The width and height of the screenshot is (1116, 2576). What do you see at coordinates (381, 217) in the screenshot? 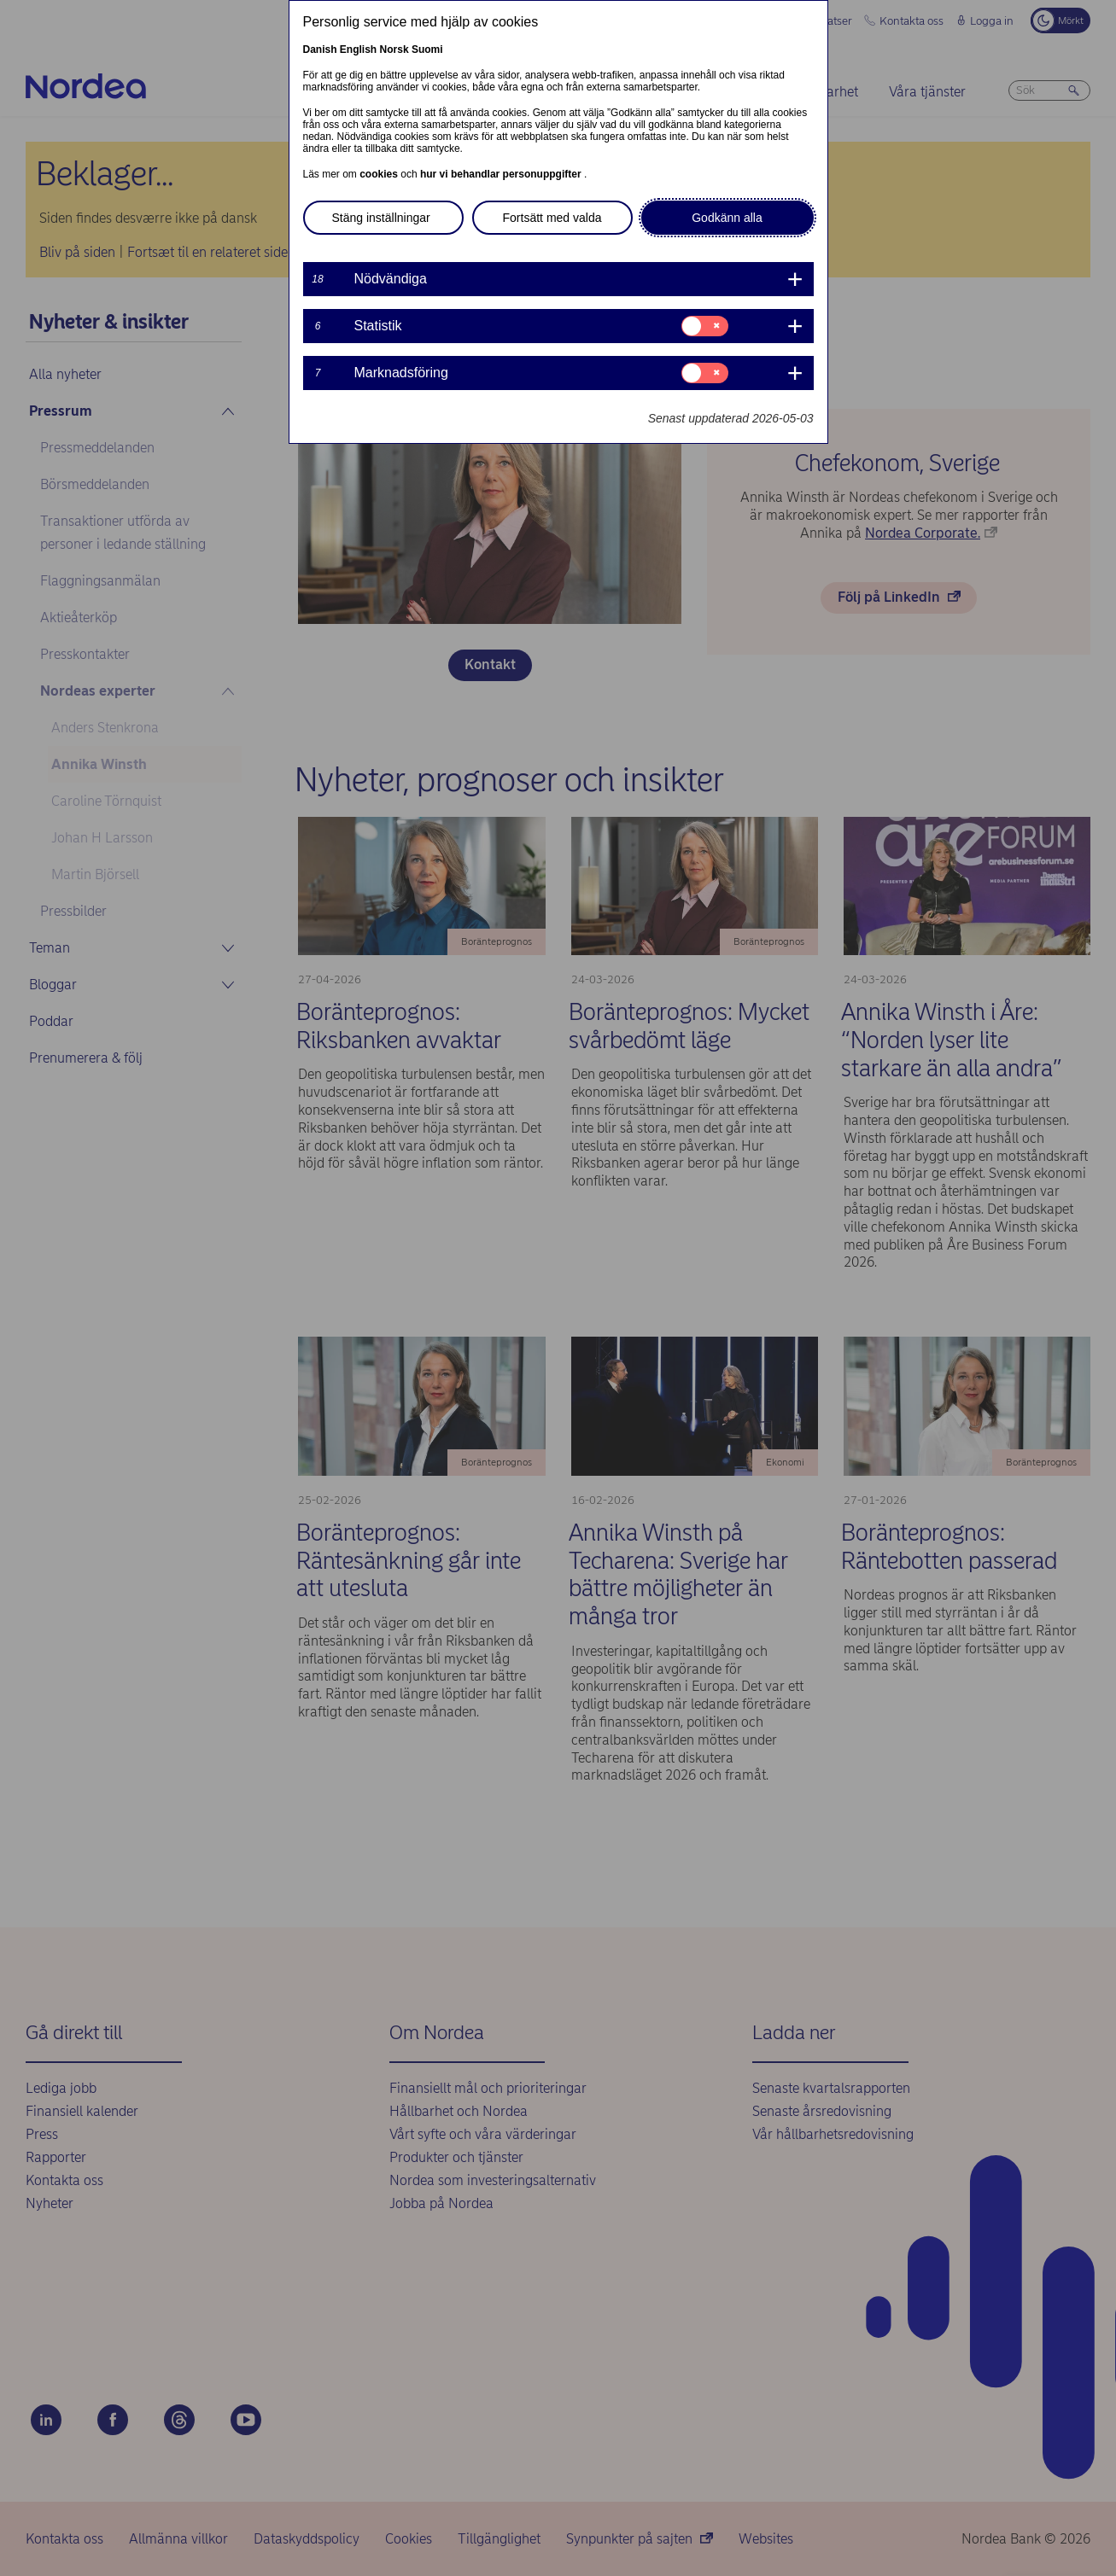
I see `Stäng inställningar [button]` at bounding box center [381, 217].